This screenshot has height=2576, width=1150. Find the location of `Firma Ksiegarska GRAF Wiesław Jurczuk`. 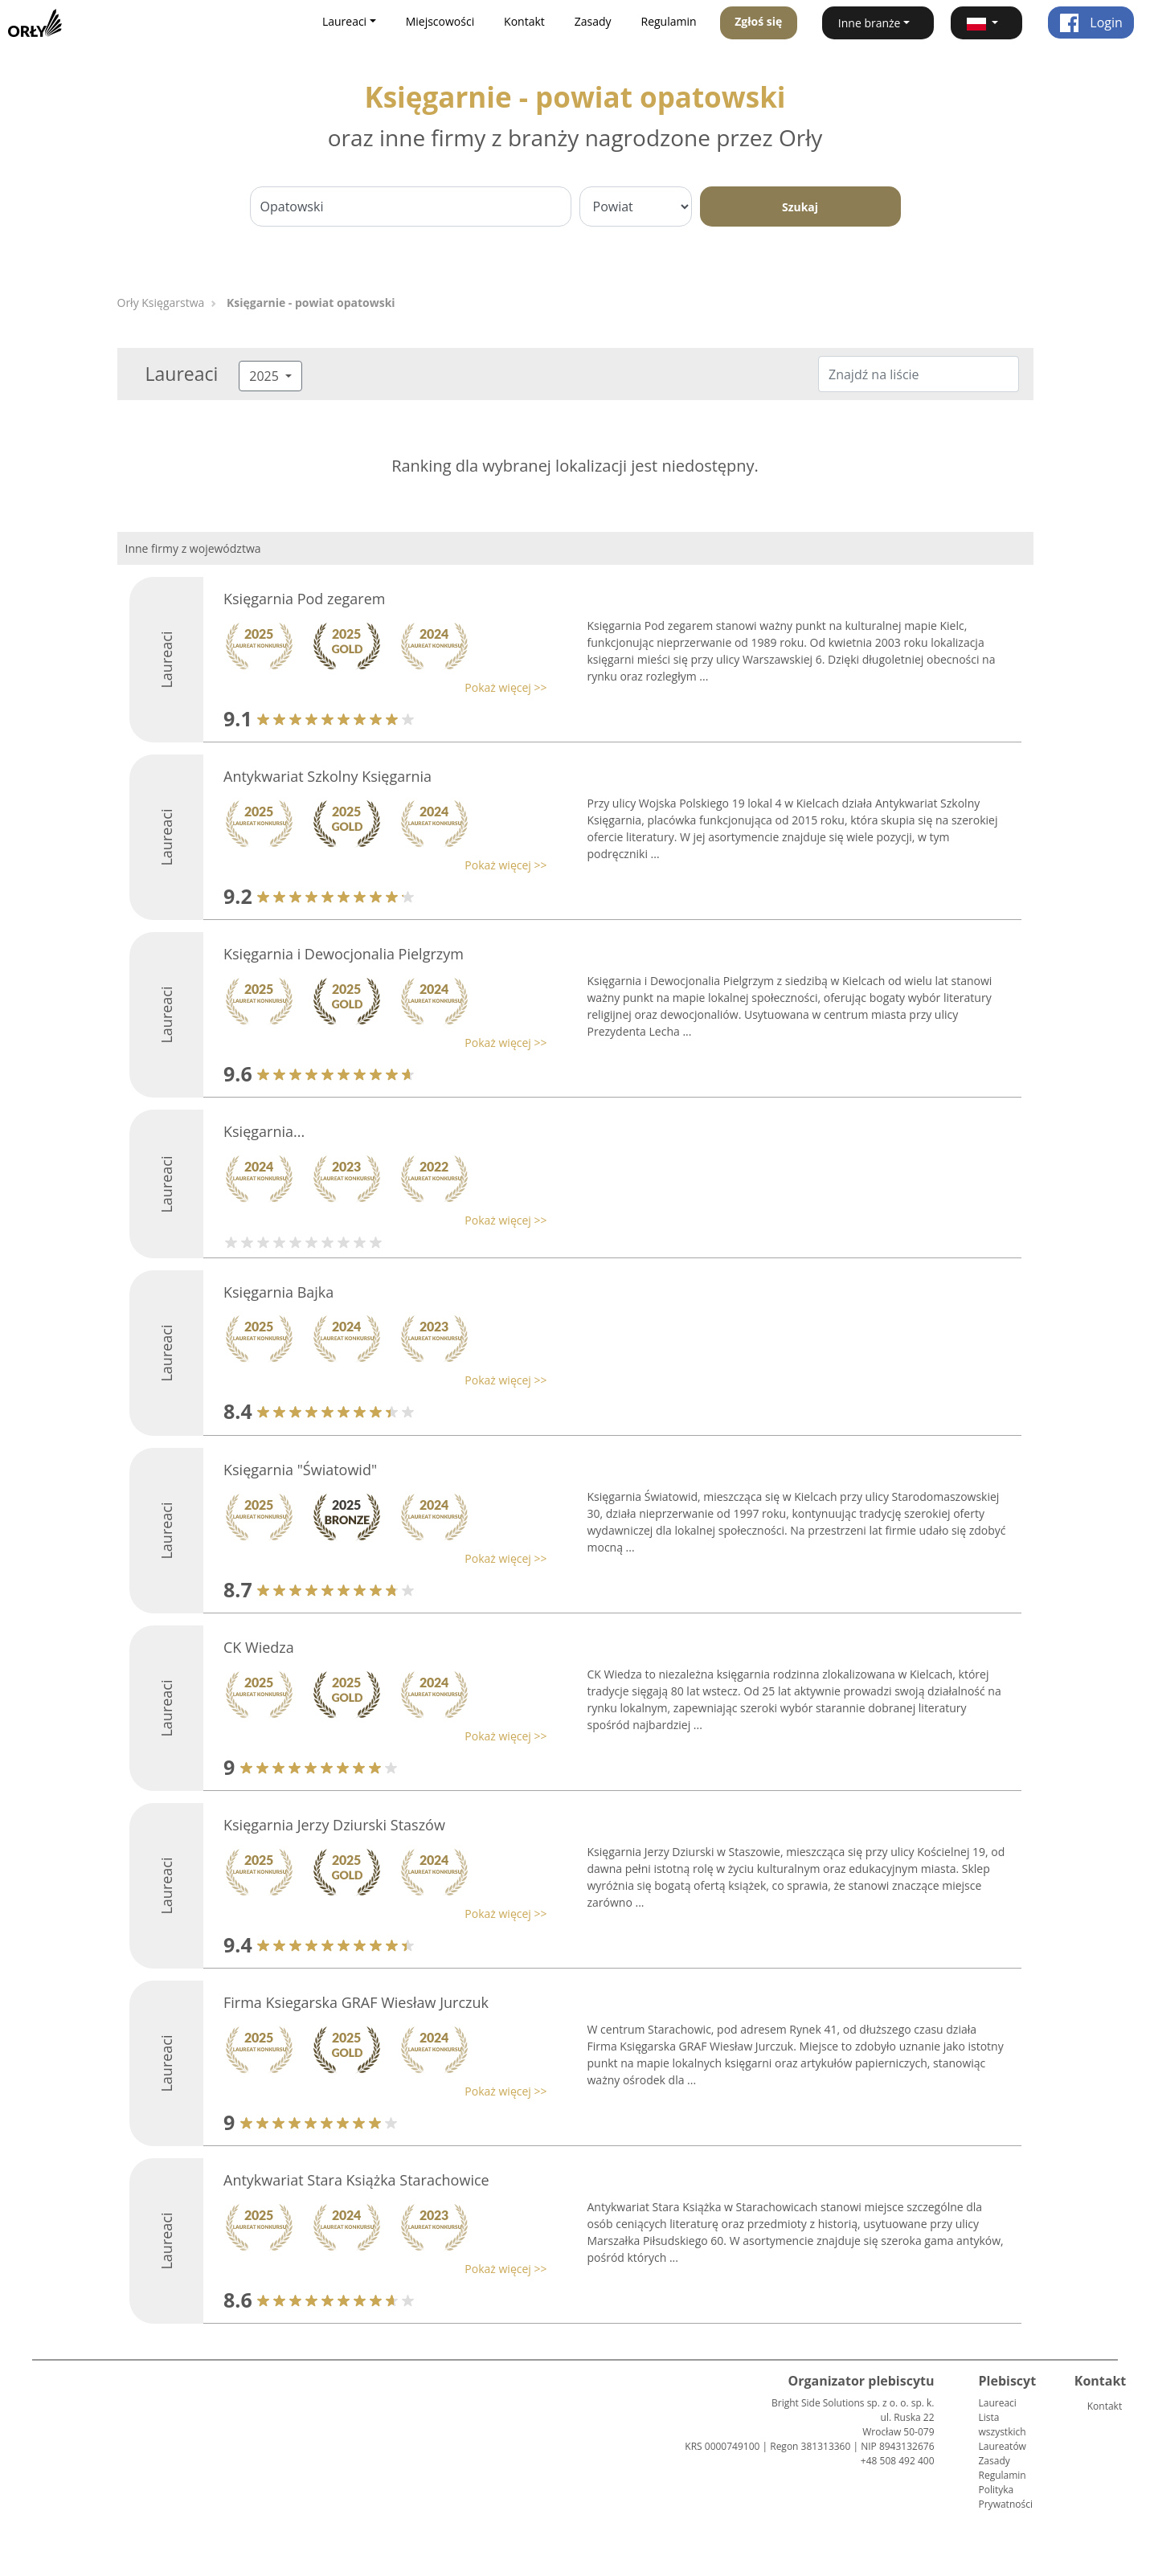

Firma Ksiegarska GRAF Wiesław Jurczuk is located at coordinates (356, 2002).